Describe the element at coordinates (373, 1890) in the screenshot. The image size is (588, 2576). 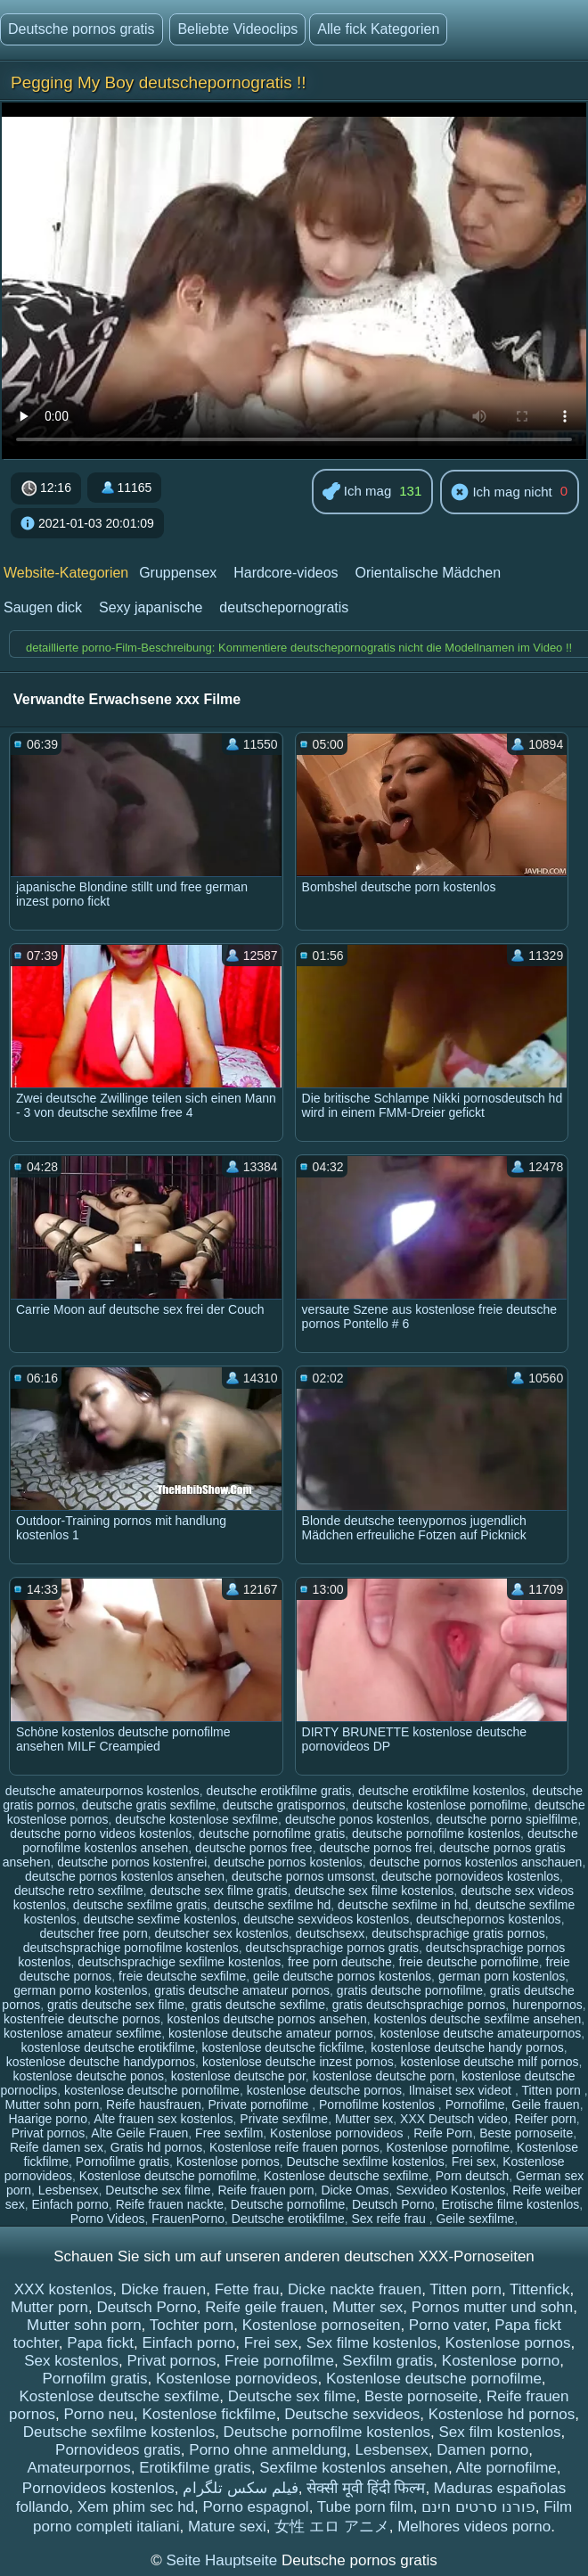
I see `deutsche sex filme kostenlos` at that location.